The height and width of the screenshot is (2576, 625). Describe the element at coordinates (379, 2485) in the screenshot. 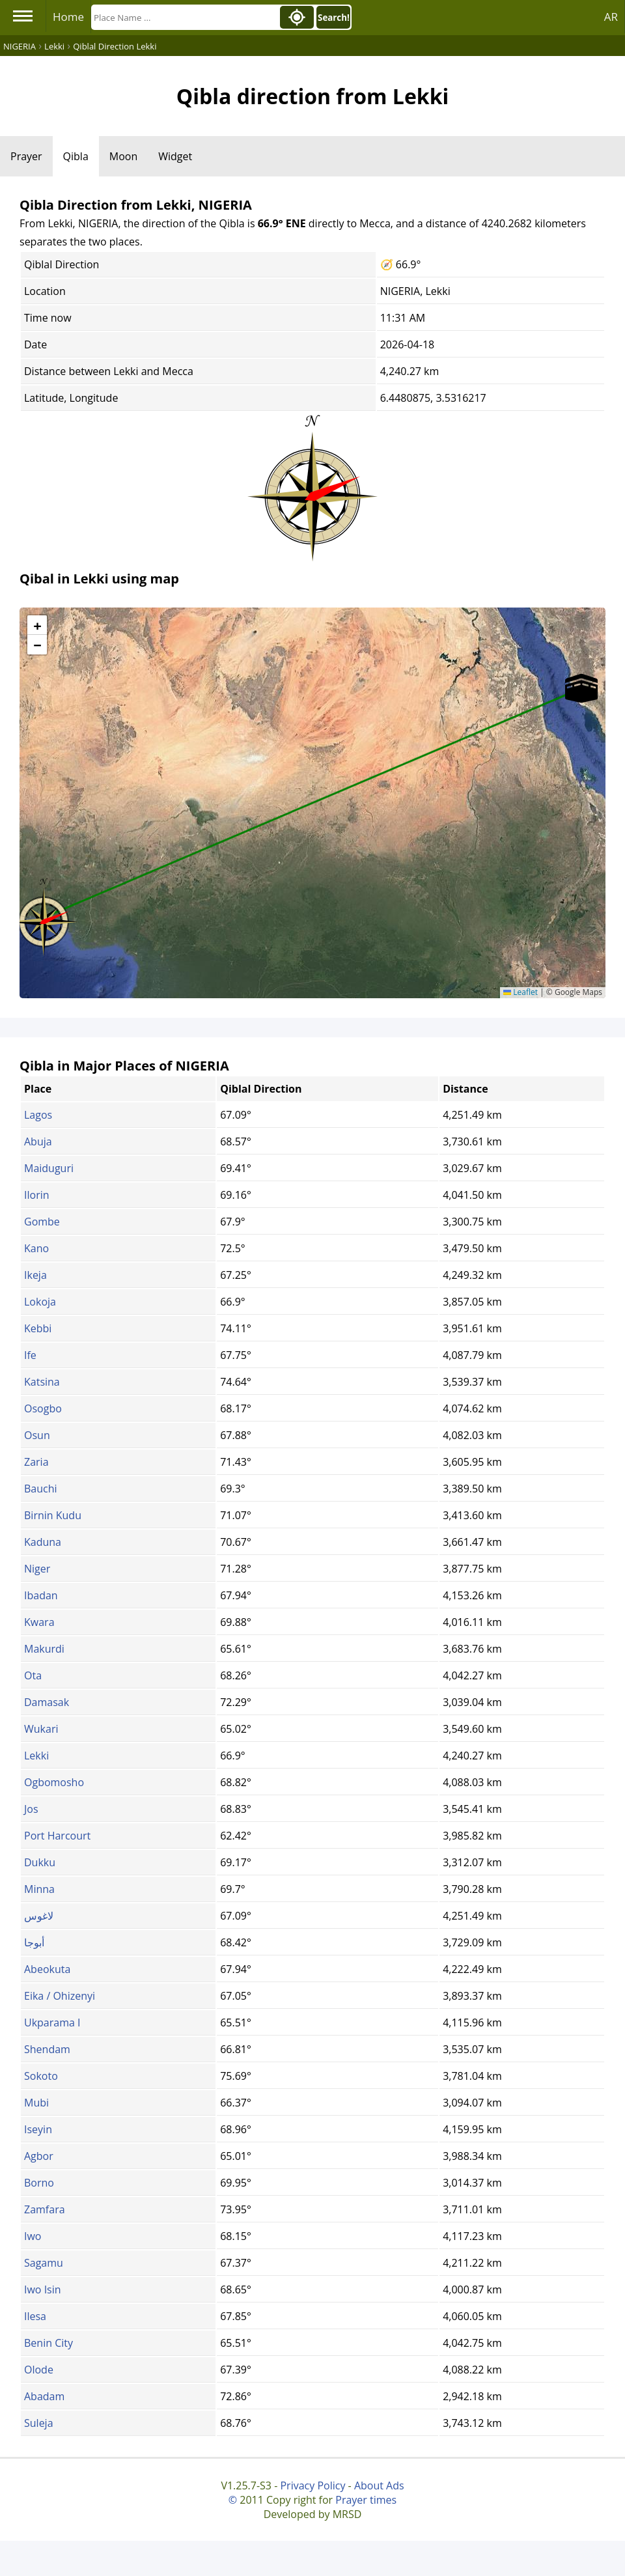

I see `About Ads` at that location.